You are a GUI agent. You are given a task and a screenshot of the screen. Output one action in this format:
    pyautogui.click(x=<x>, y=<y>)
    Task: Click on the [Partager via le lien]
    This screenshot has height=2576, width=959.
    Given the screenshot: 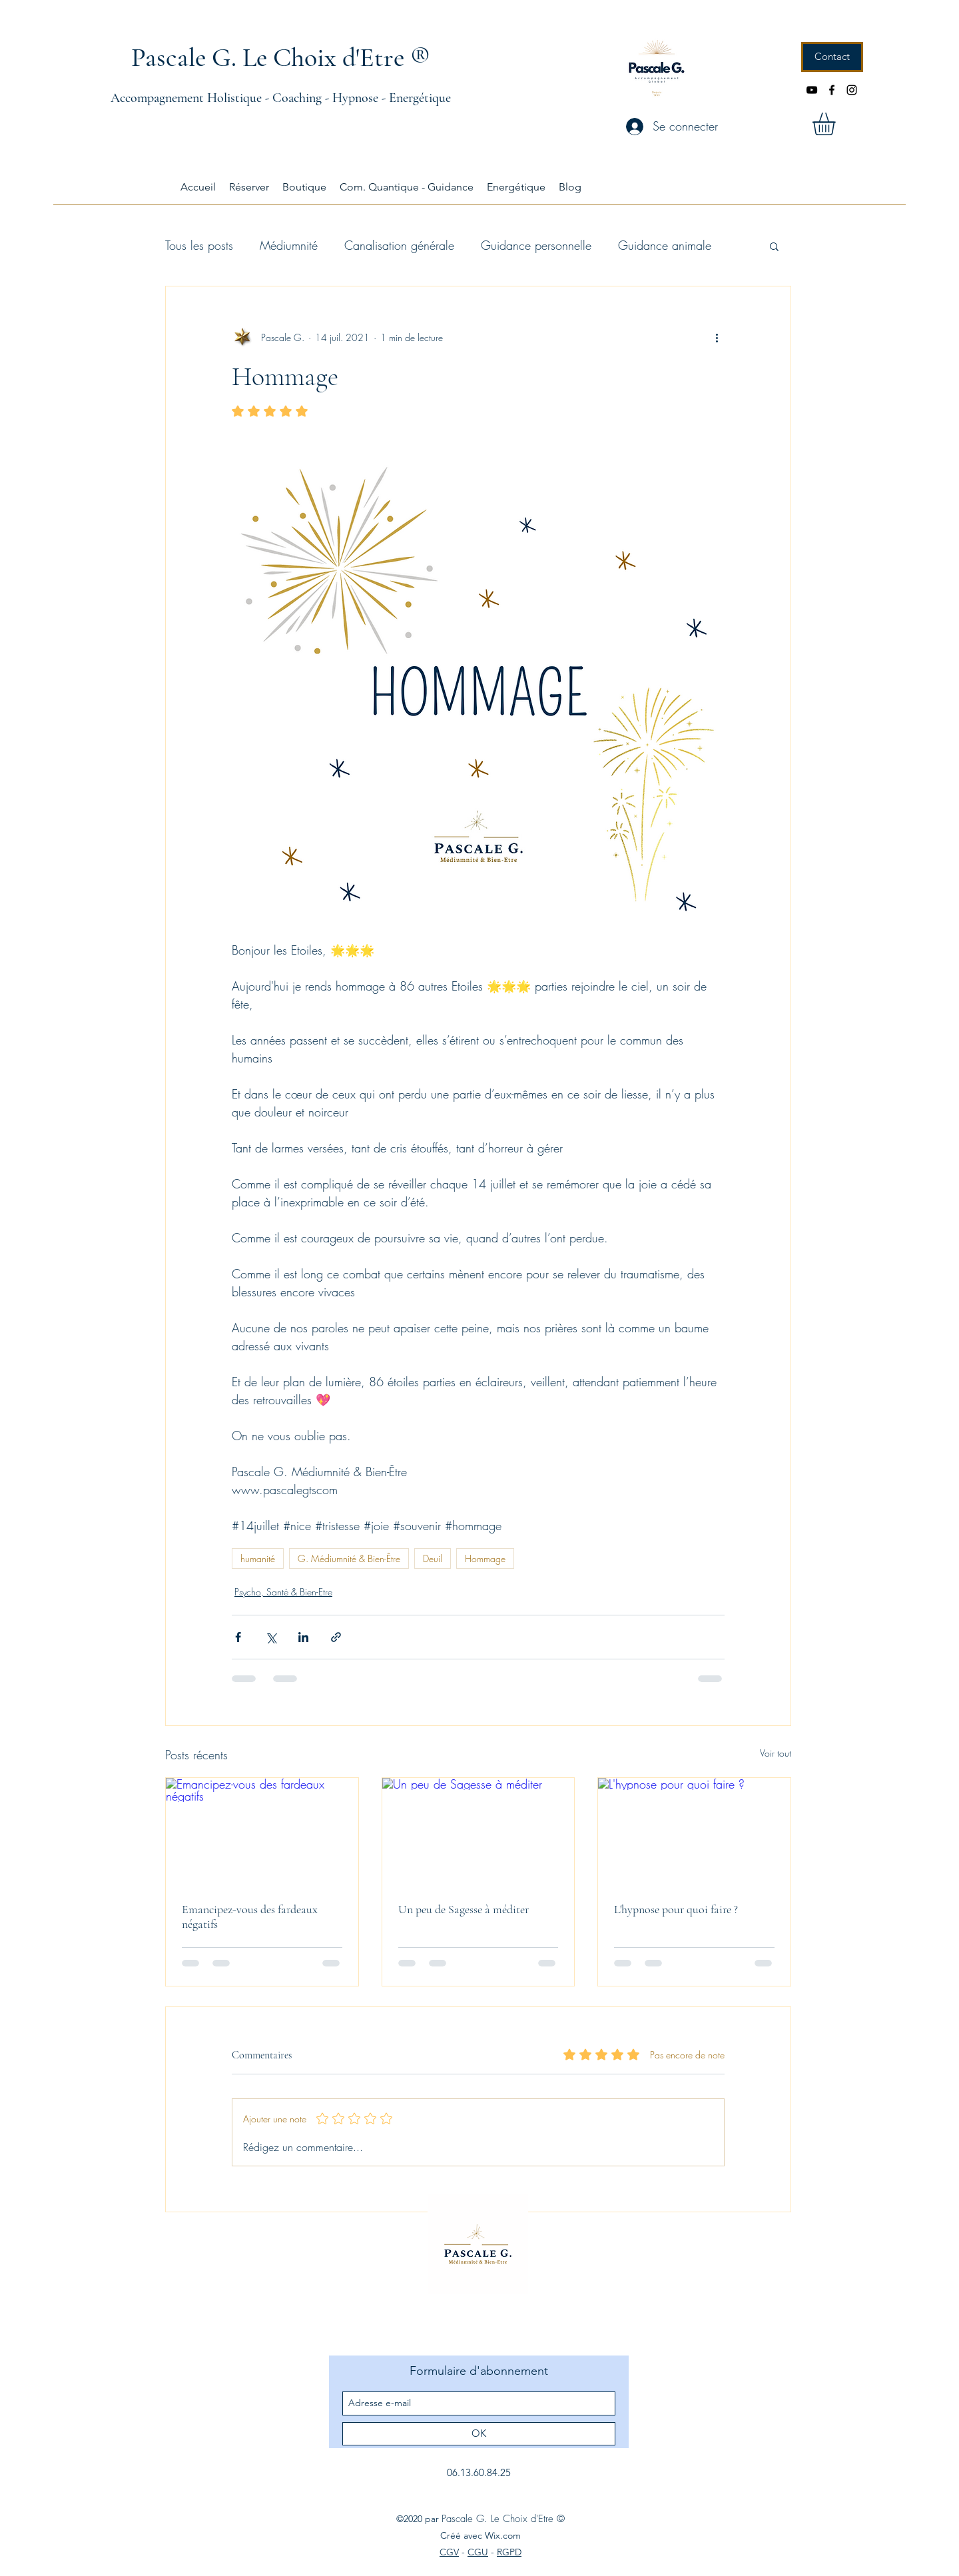 What is the action you would take?
    pyautogui.click(x=336, y=1637)
    